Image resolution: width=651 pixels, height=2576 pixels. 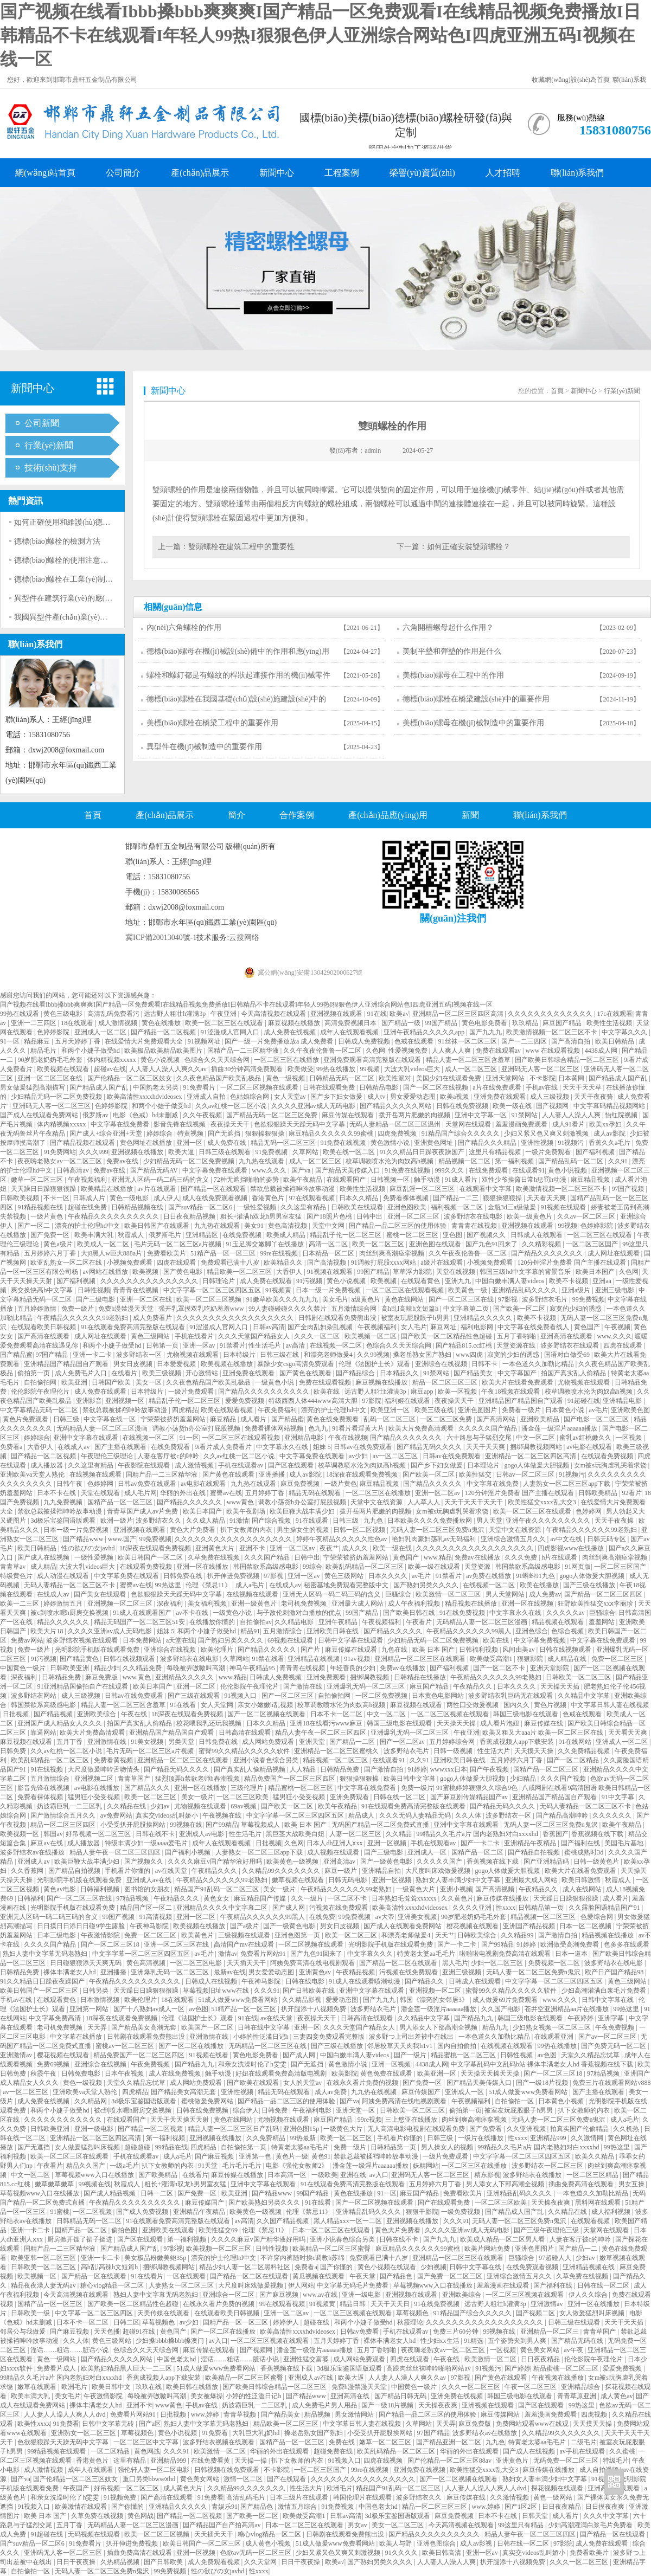 What do you see at coordinates (611, 1465) in the screenshot?
I see `女m被s玩胸虐乳哭着求饶` at bounding box center [611, 1465].